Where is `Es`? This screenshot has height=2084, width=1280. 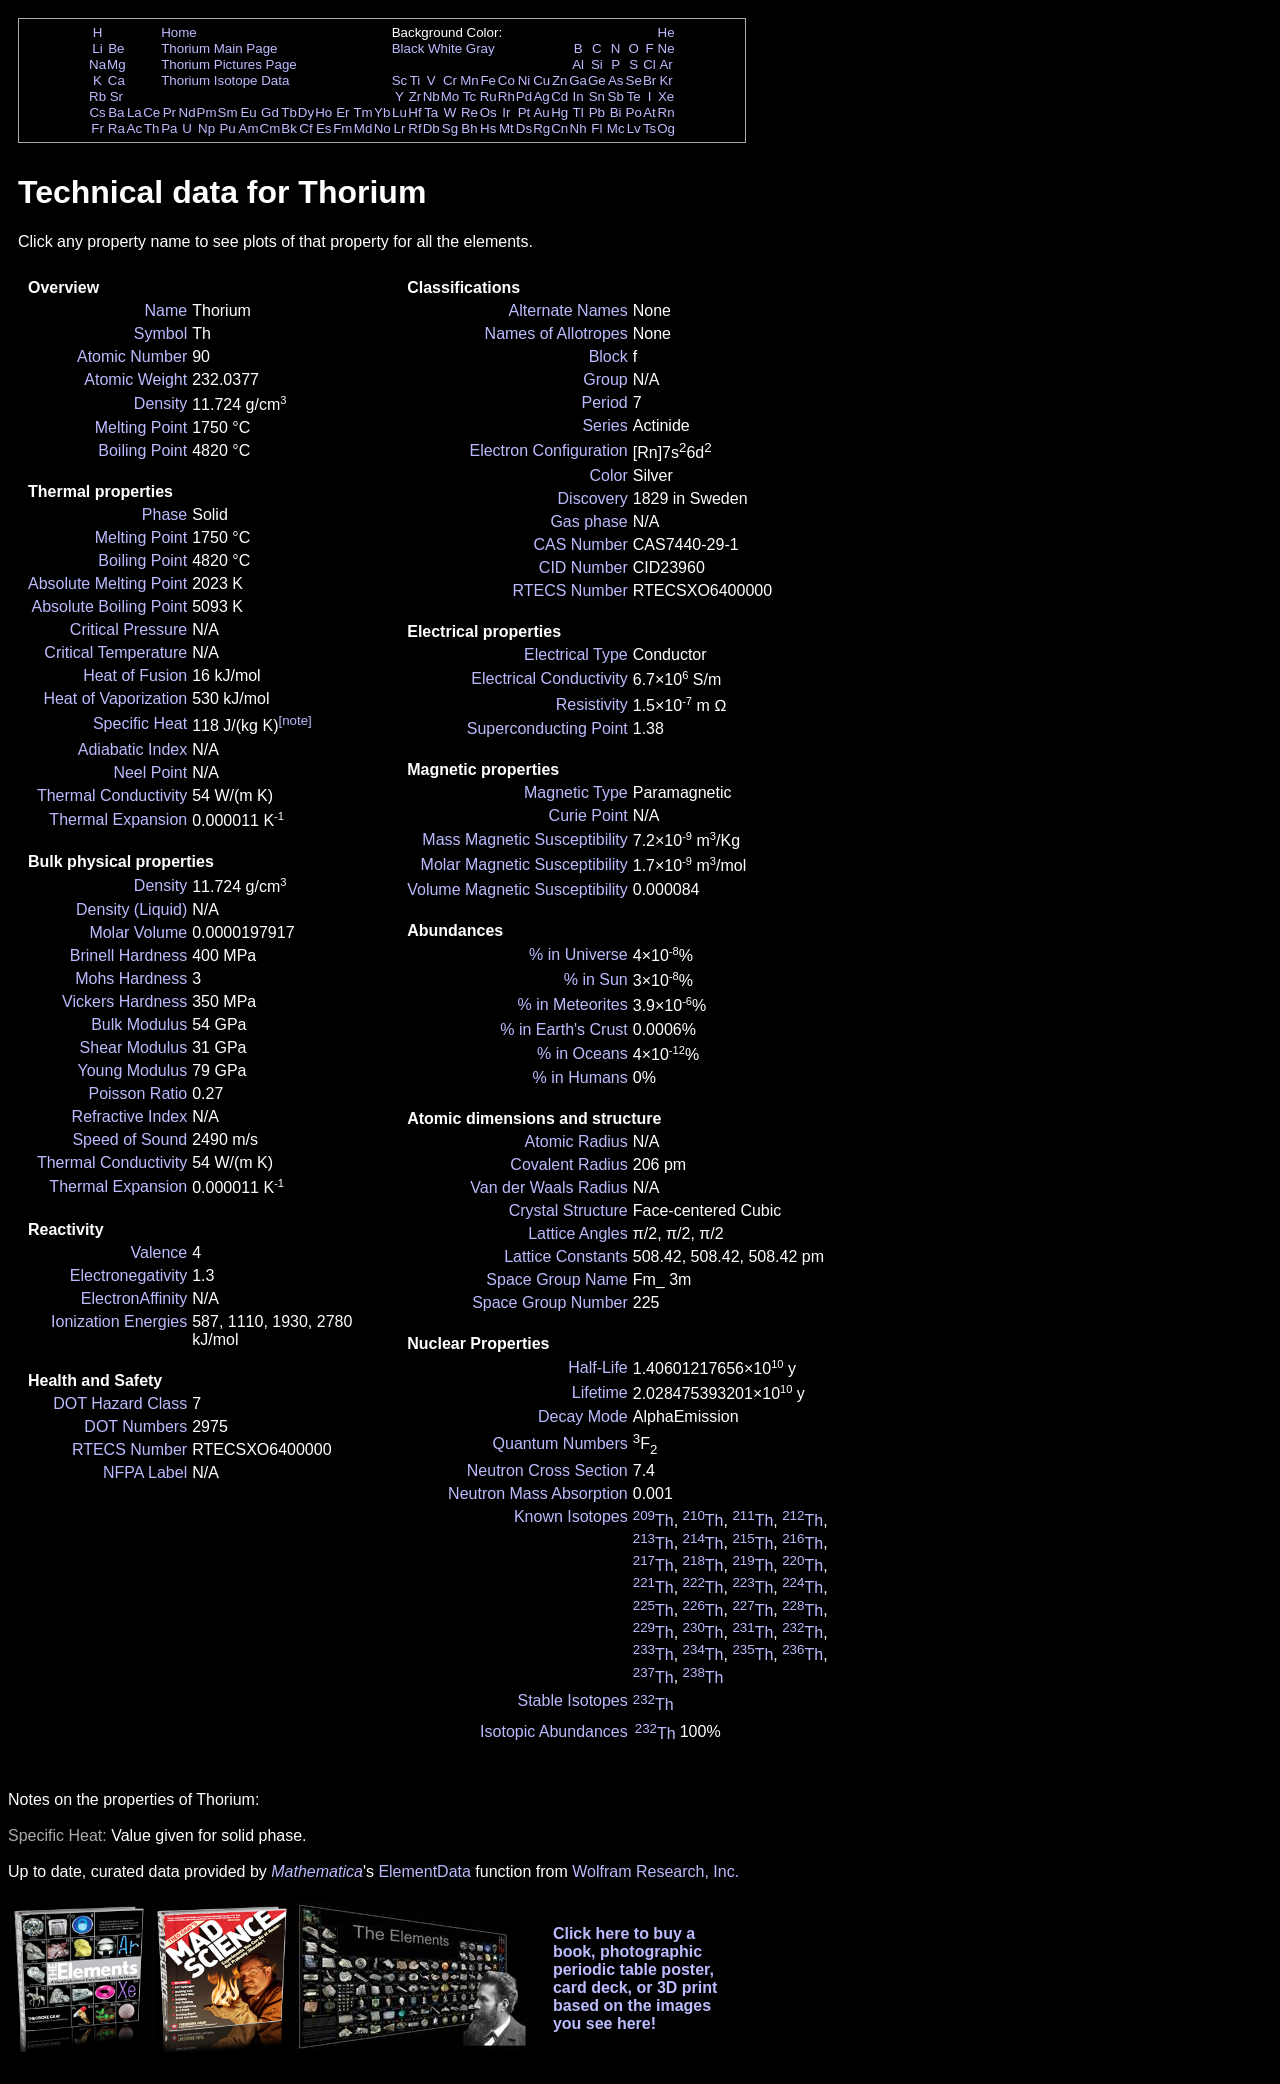 Es is located at coordinates (324, 128).